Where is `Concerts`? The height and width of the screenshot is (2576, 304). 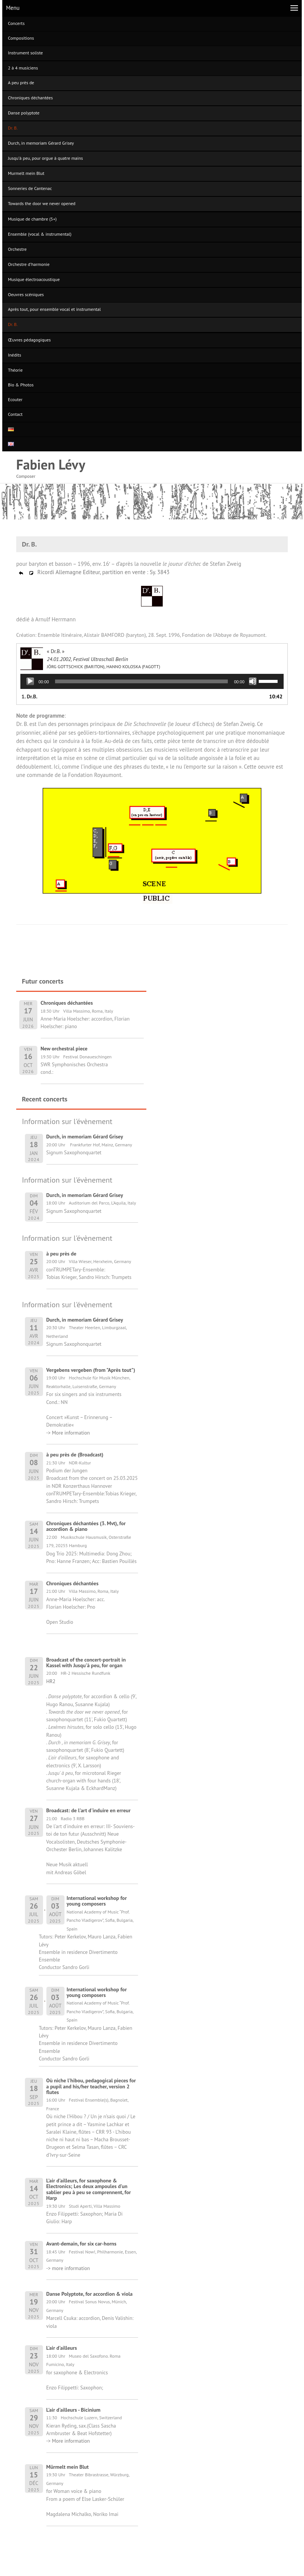
Concerts is located at coordinates (16, 23).